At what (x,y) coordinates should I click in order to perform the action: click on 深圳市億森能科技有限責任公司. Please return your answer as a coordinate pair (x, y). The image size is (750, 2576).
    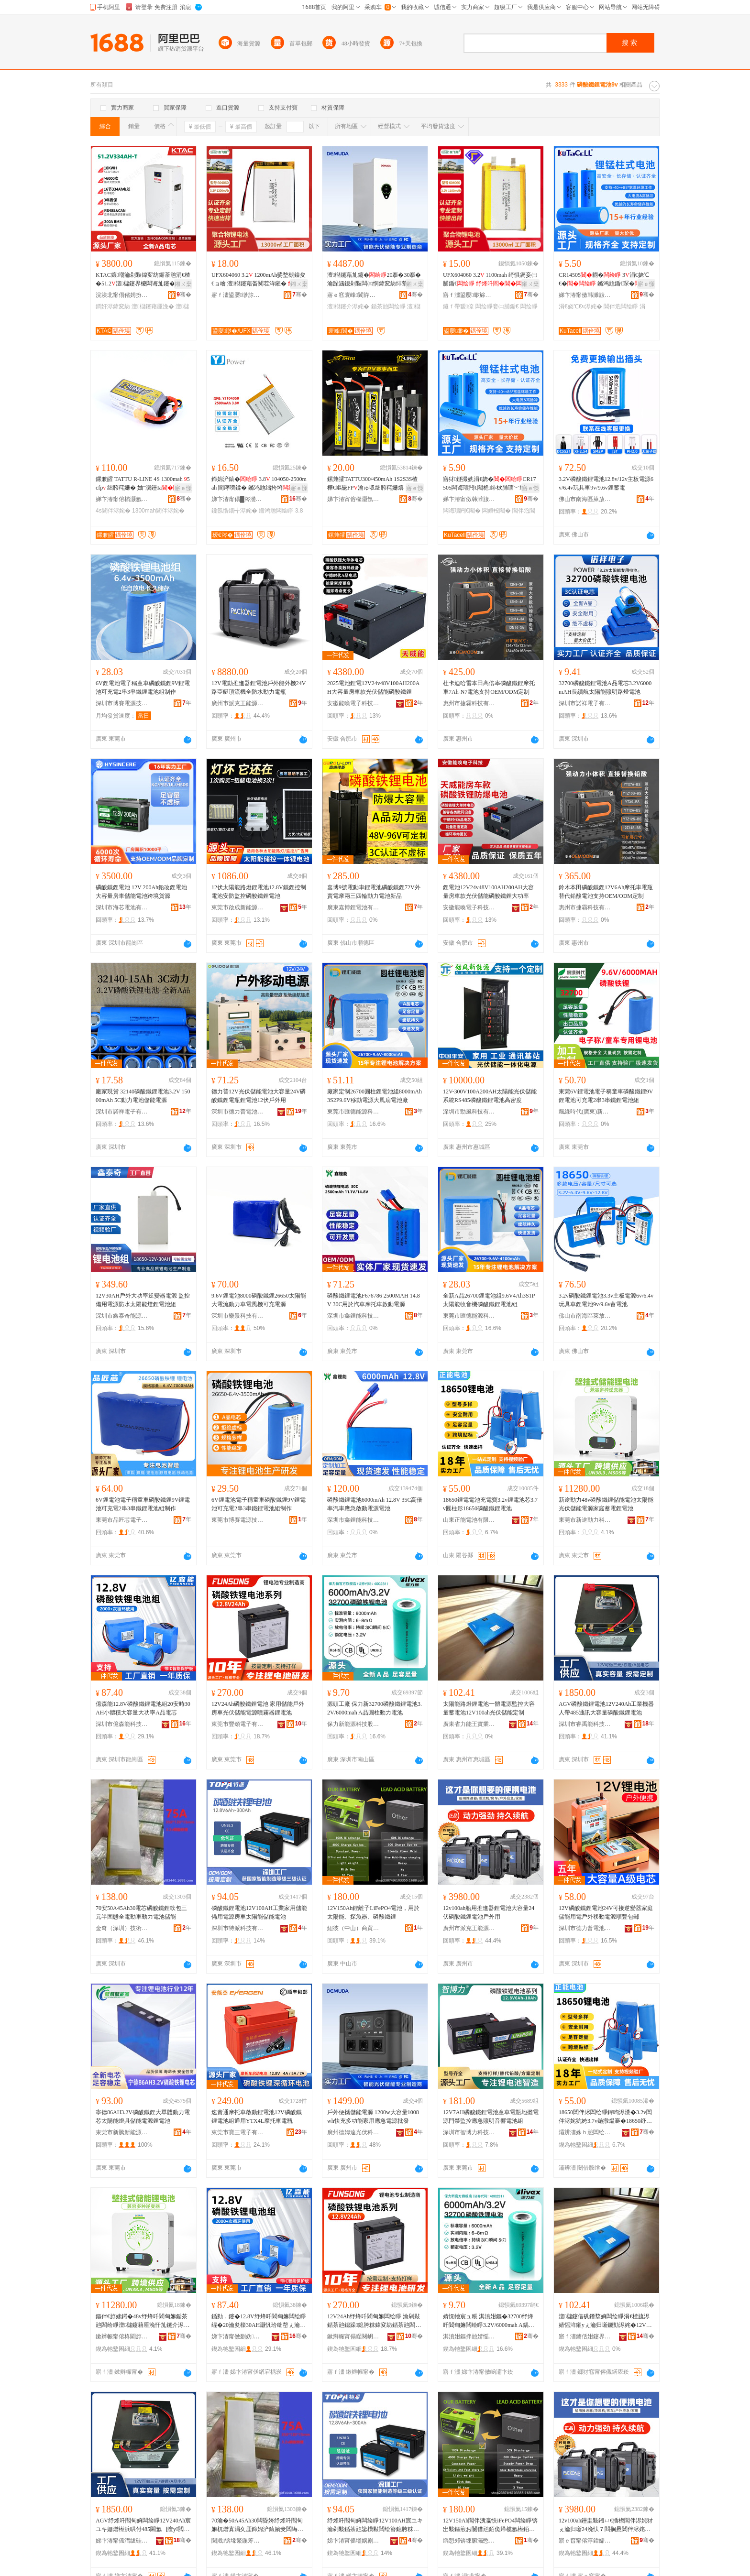
    Looking at the image, I should click on (122, 1724).